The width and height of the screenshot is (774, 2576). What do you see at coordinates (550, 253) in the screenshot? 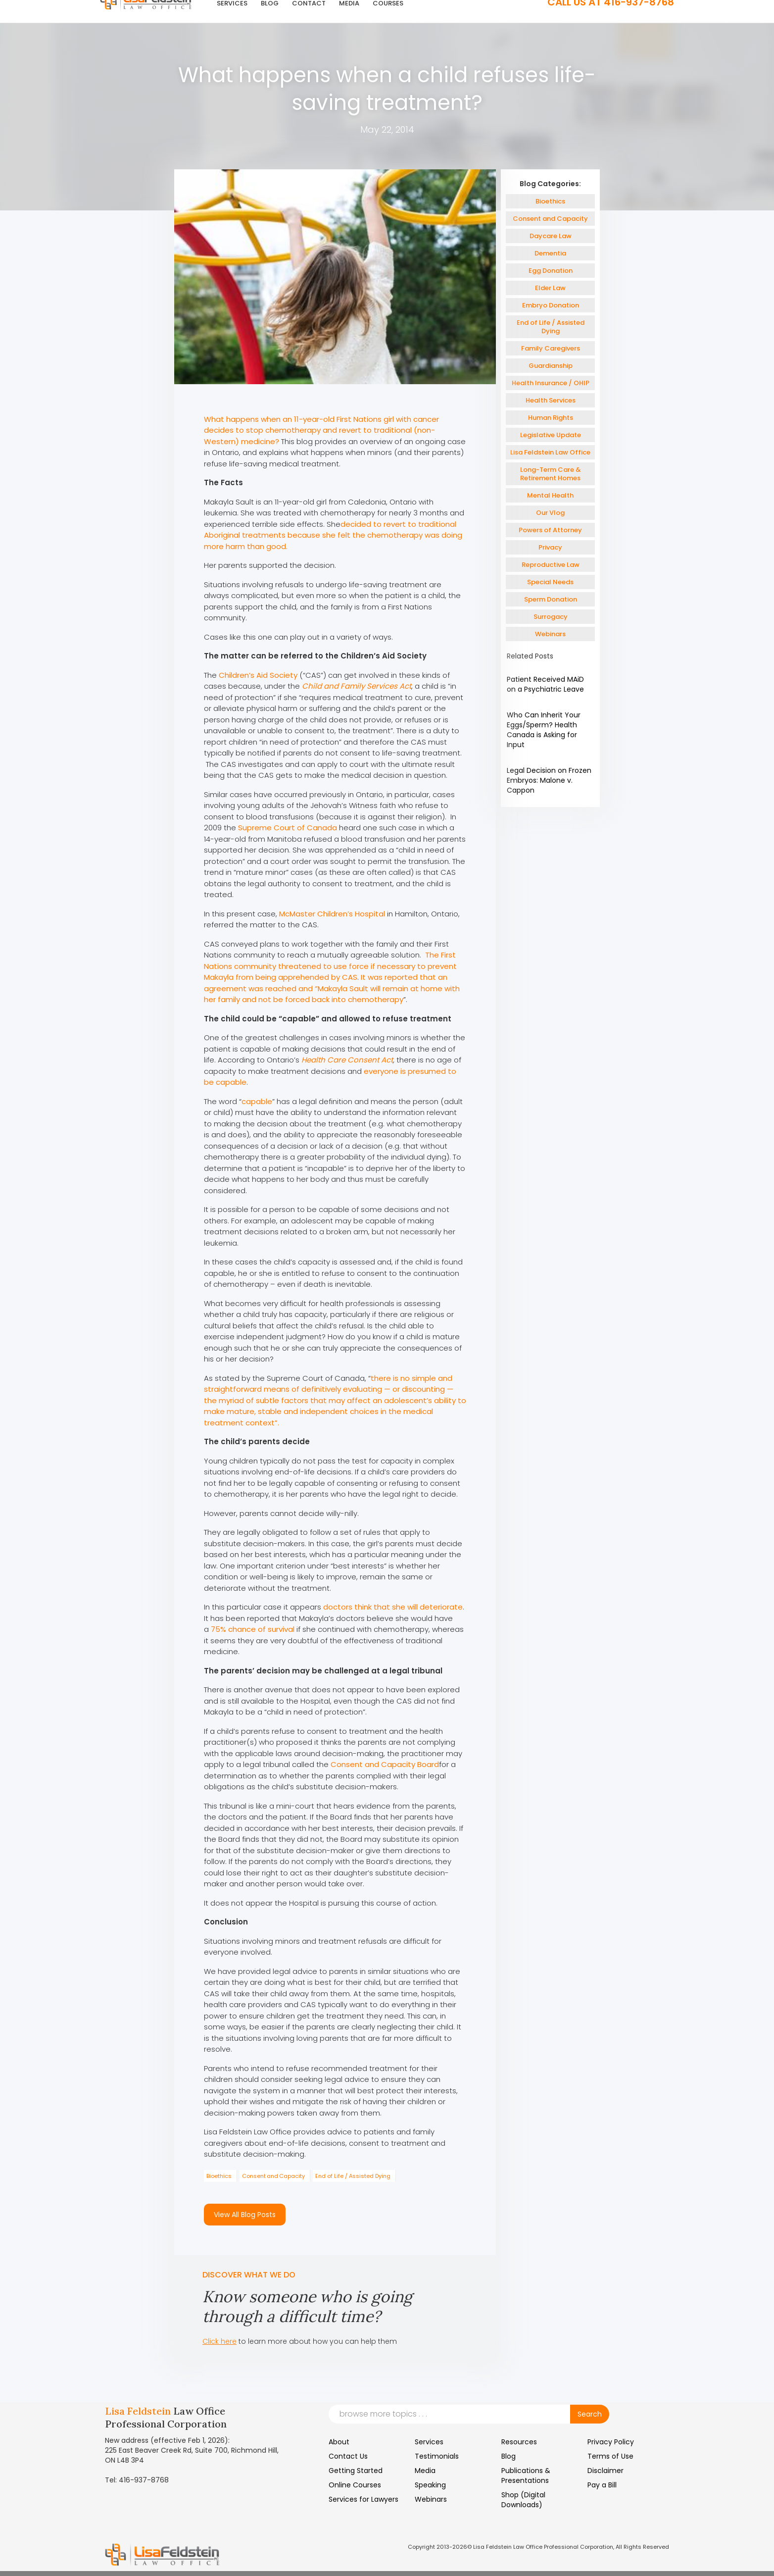
I see `Dementia` at bounding box center [550, 253].